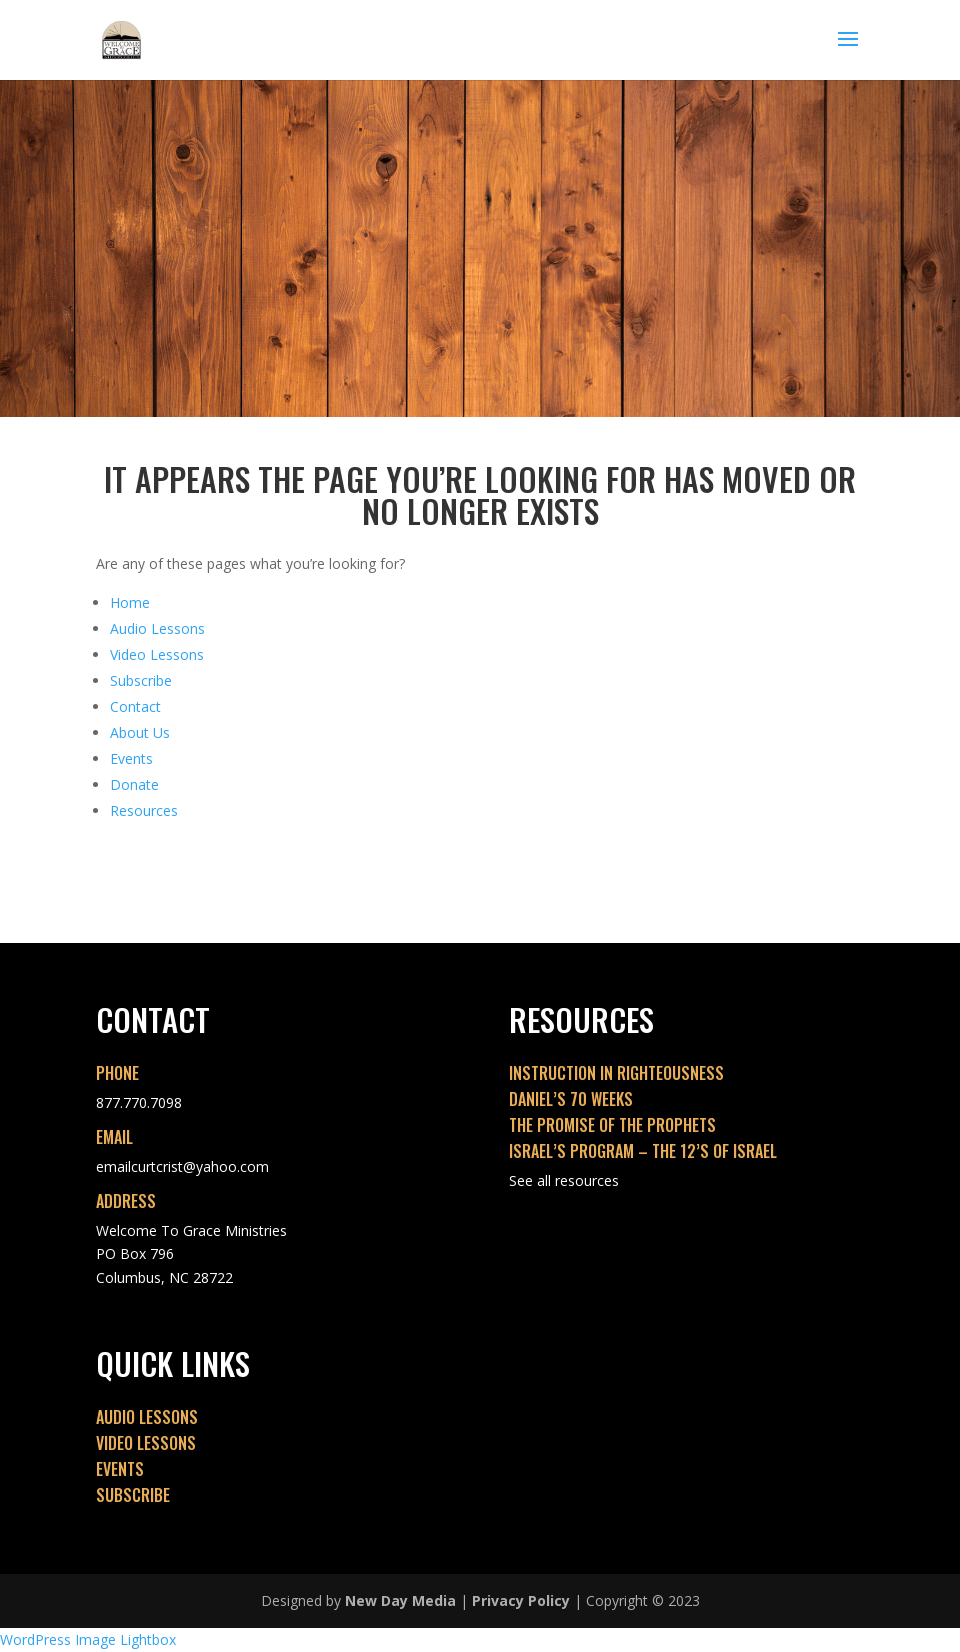 This screenshot has width=960, height=1652. What do you see at coordinates (140, 732) in the screenshot?
I see `About Us` at bounding box center [140, 732].